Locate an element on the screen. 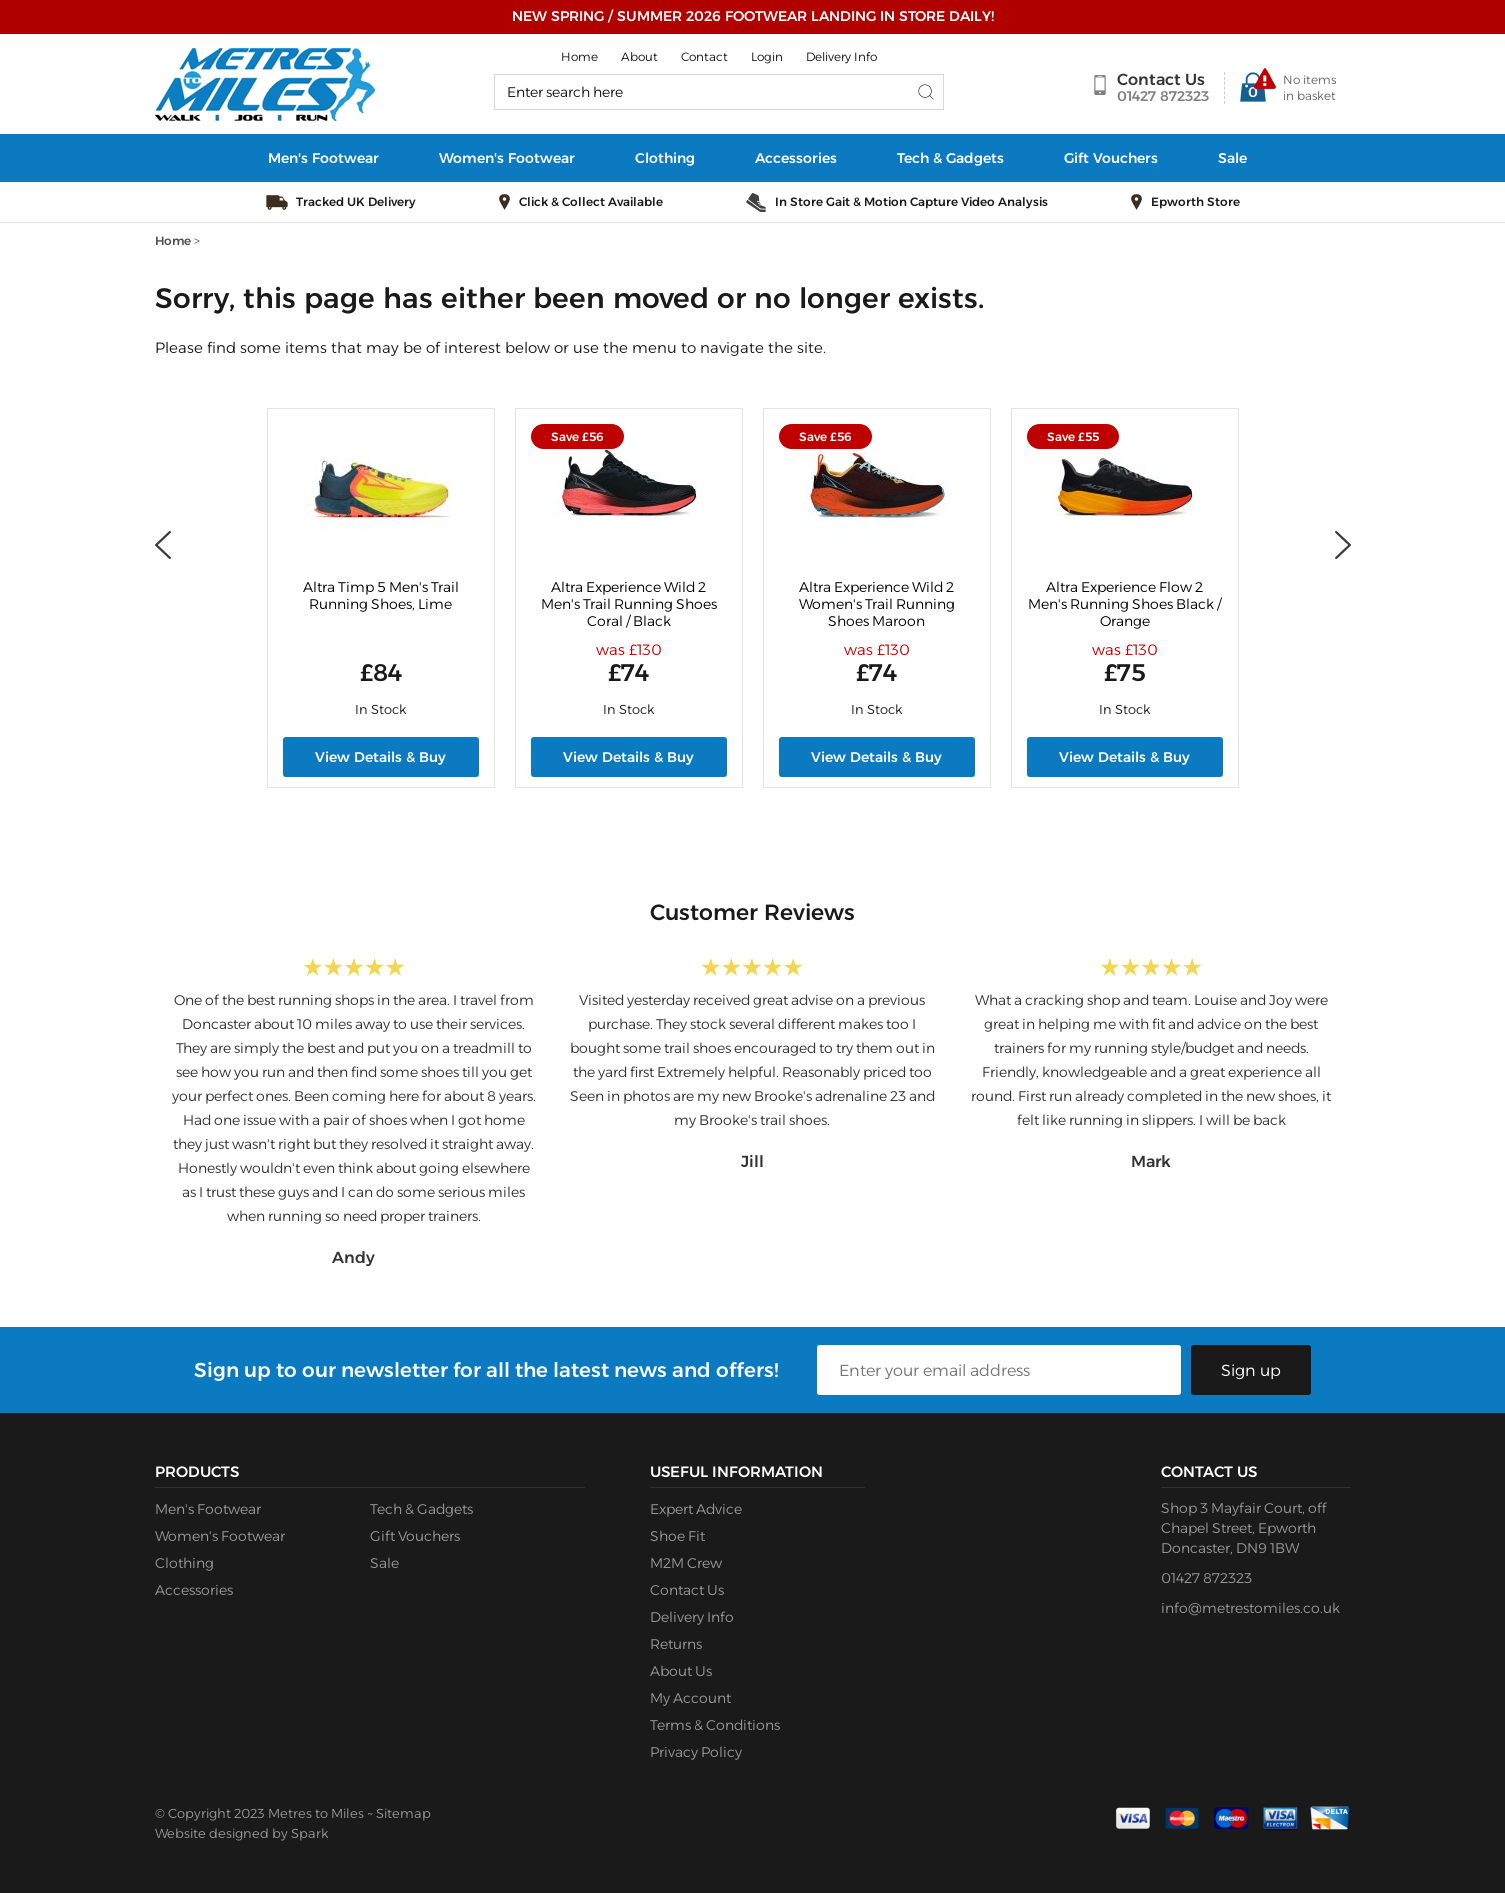 Image resolution: width=1505 pixels, height=1893 pixels. My Account is located at coordinates (690, 1698).